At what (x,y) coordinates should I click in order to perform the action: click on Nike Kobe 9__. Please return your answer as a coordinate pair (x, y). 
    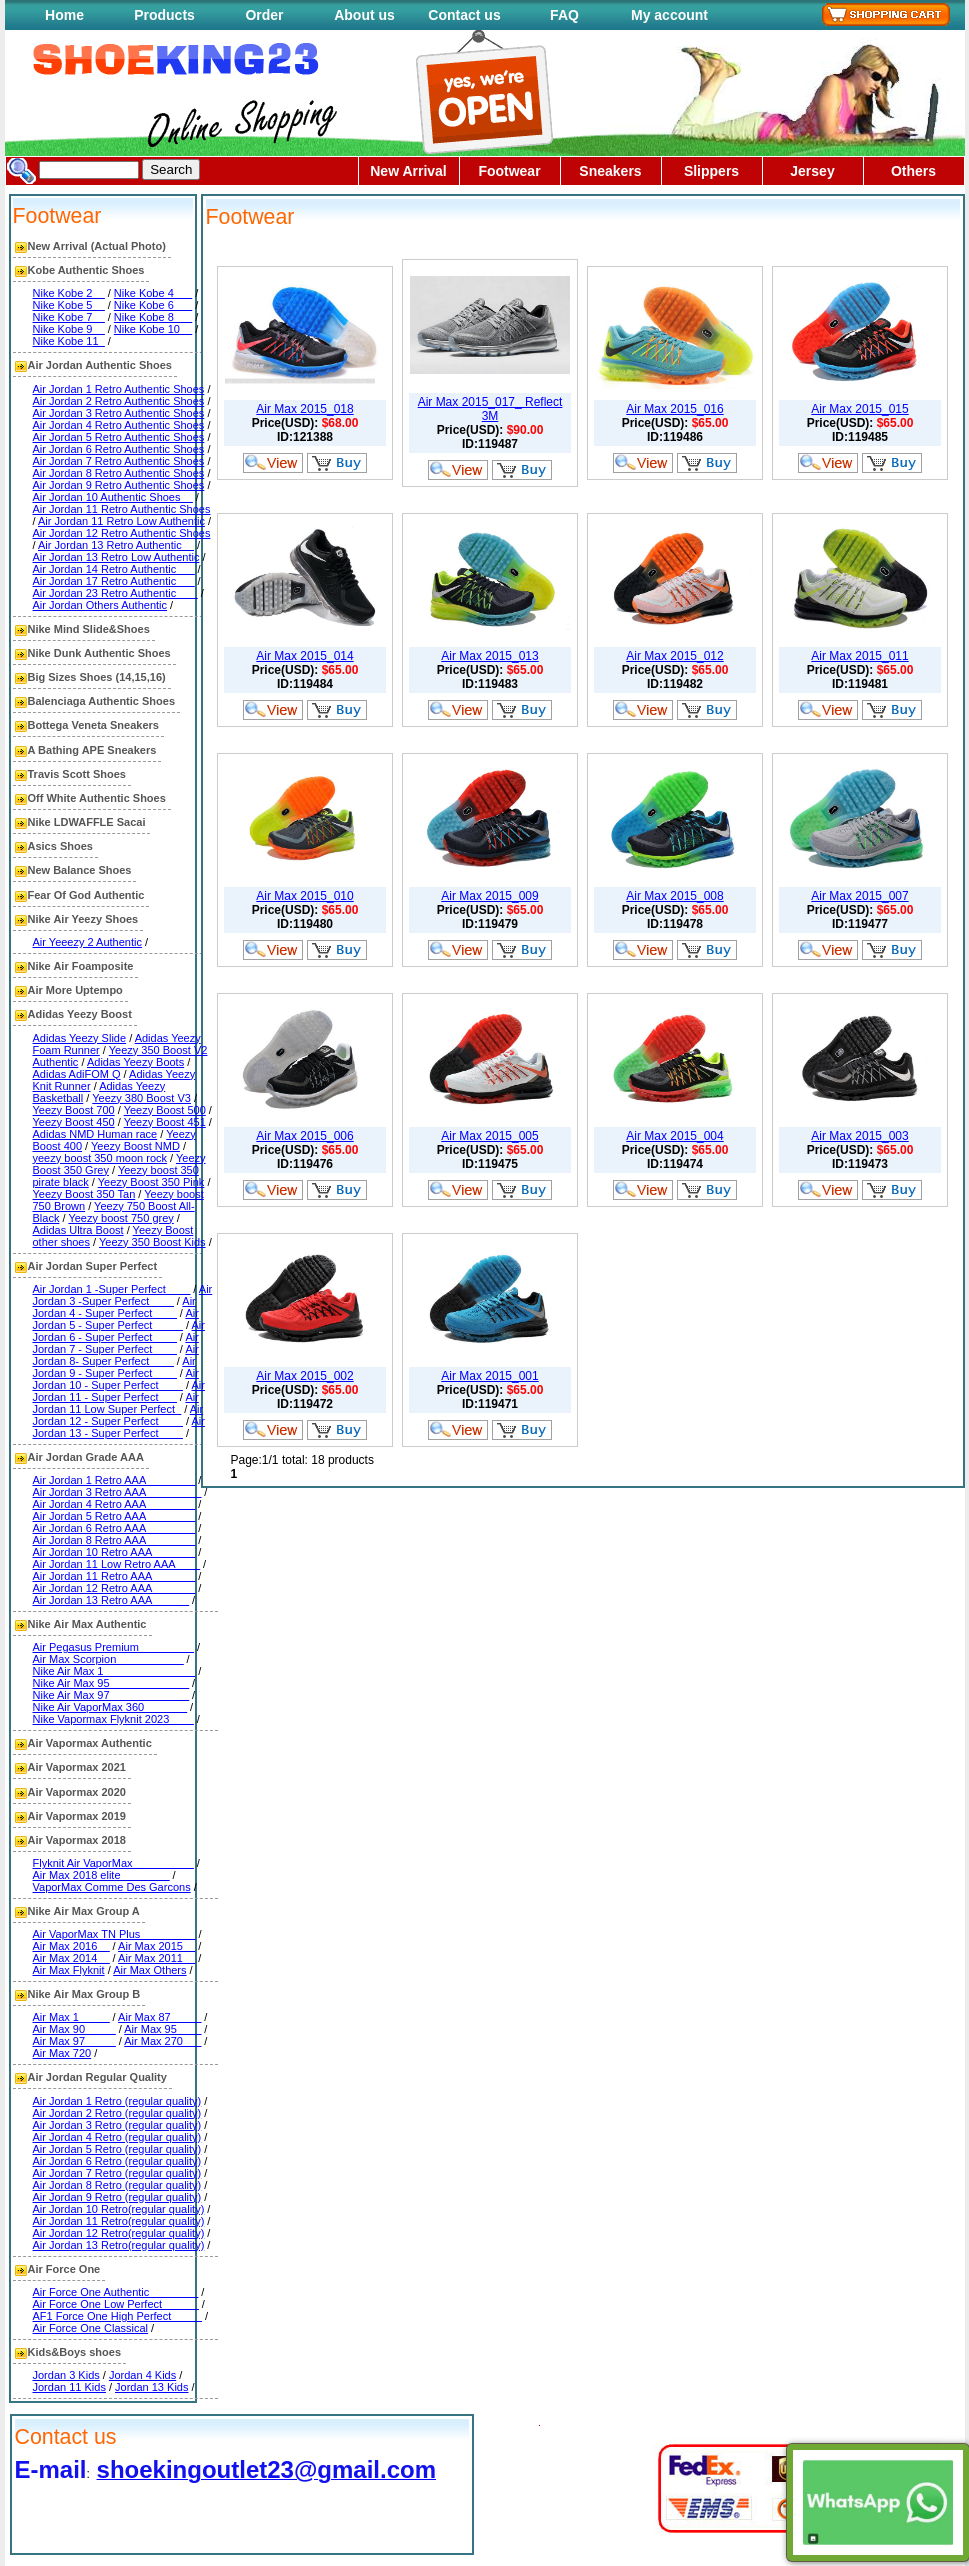
    Looking at the image, I should click on (69, 329).